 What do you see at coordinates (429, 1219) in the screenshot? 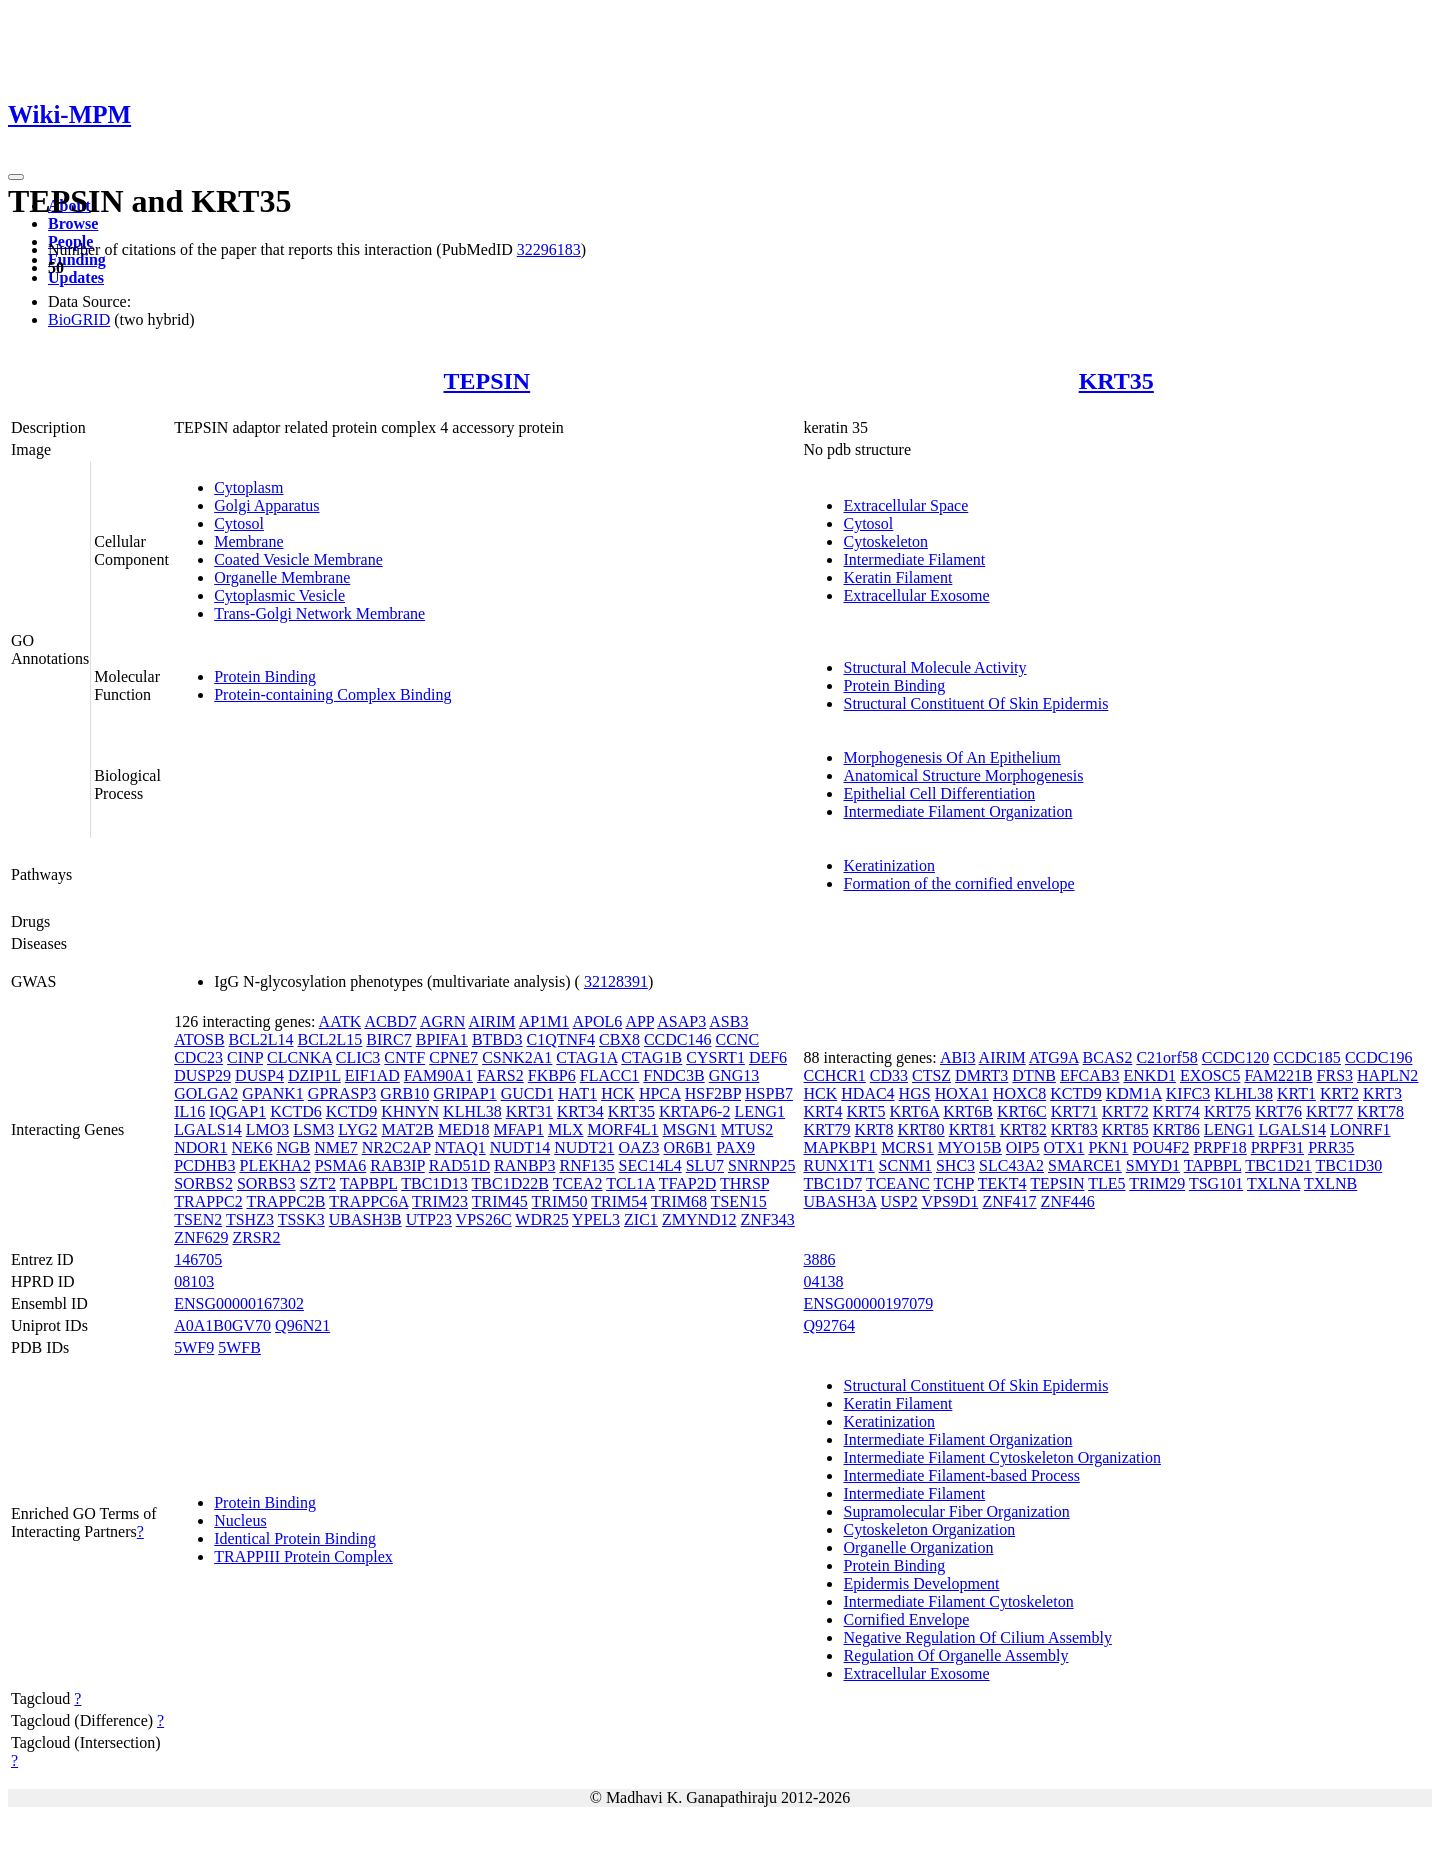
I see `UTP23` at bounding box center [429, 1219].